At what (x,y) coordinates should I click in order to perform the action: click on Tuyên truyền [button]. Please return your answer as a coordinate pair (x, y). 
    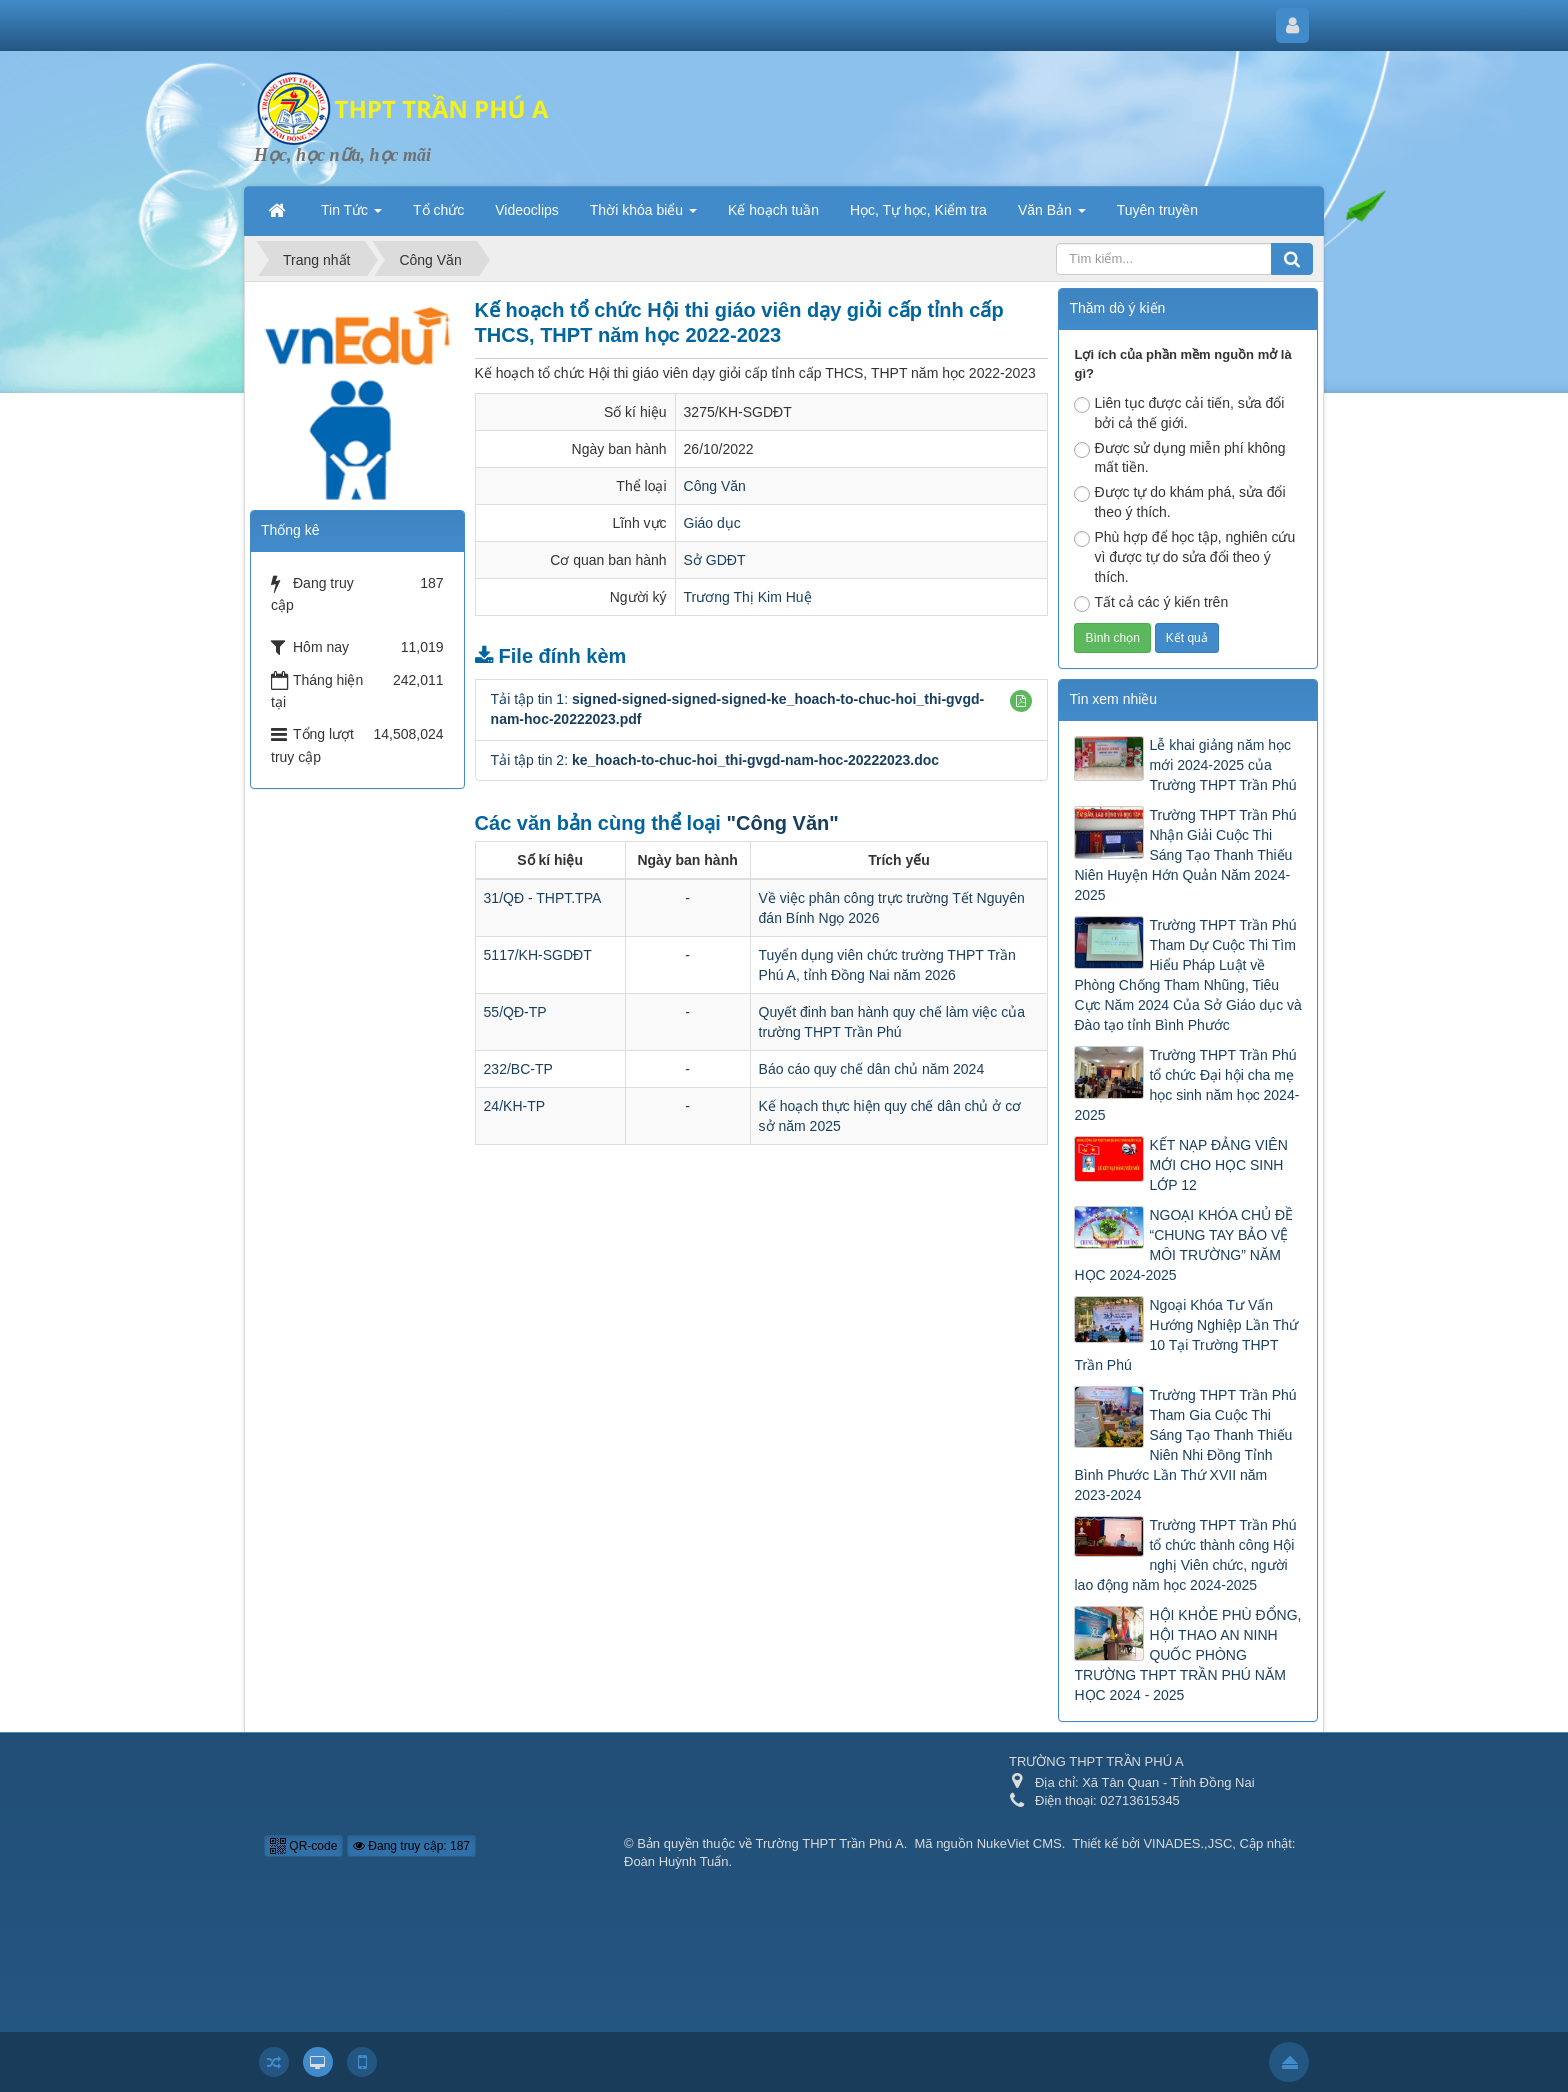
    Looking at the image, I should click on (1157, 210).